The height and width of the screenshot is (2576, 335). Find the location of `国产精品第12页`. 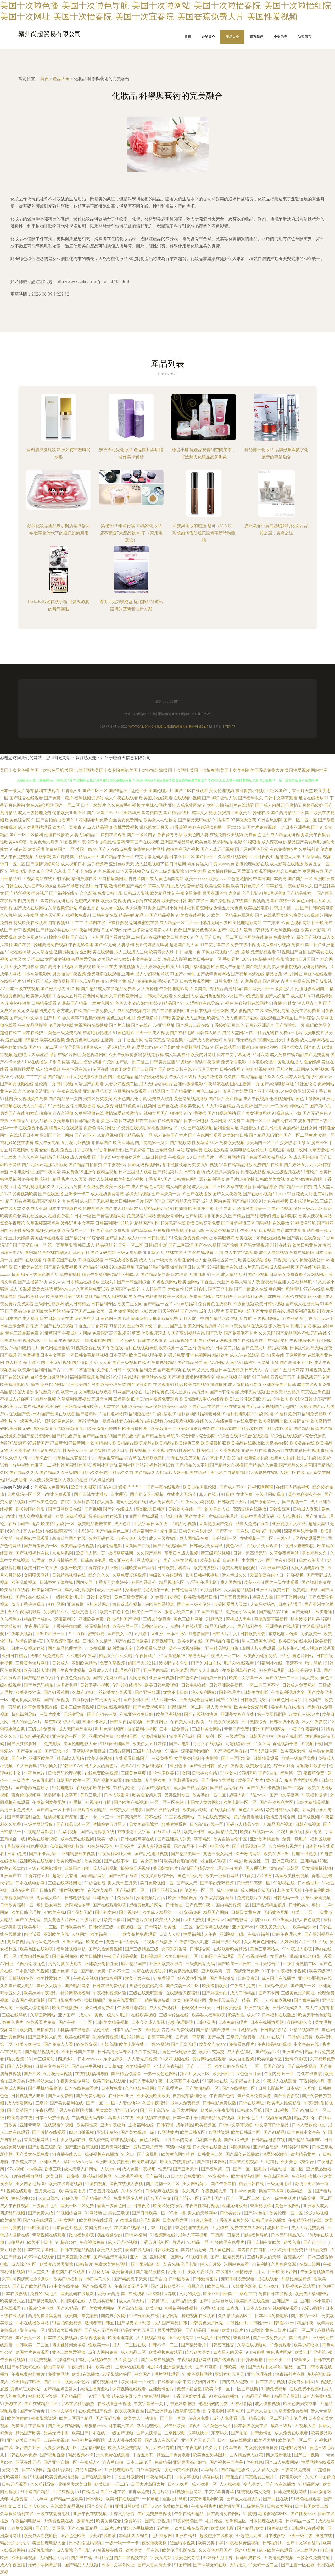

国产精品第12页 is located at coordinates (168, 1171).